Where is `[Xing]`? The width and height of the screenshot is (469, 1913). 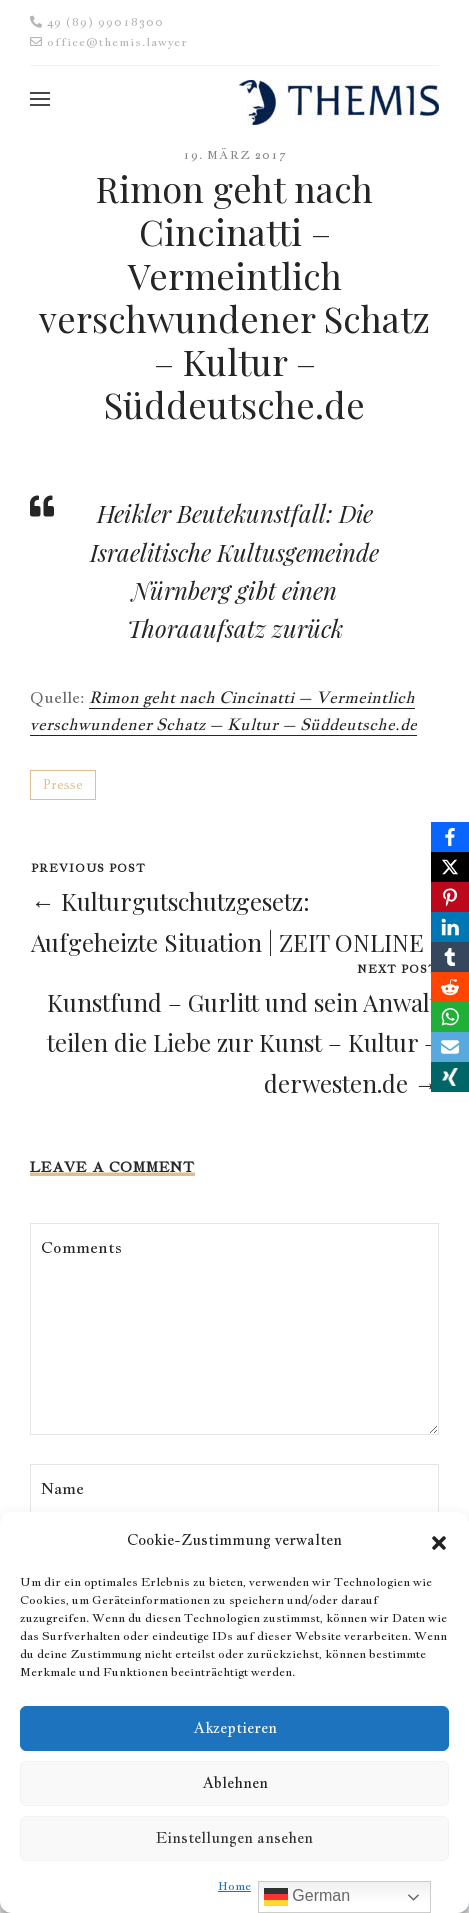 [Xing] is located at coordinates (450, 1077).